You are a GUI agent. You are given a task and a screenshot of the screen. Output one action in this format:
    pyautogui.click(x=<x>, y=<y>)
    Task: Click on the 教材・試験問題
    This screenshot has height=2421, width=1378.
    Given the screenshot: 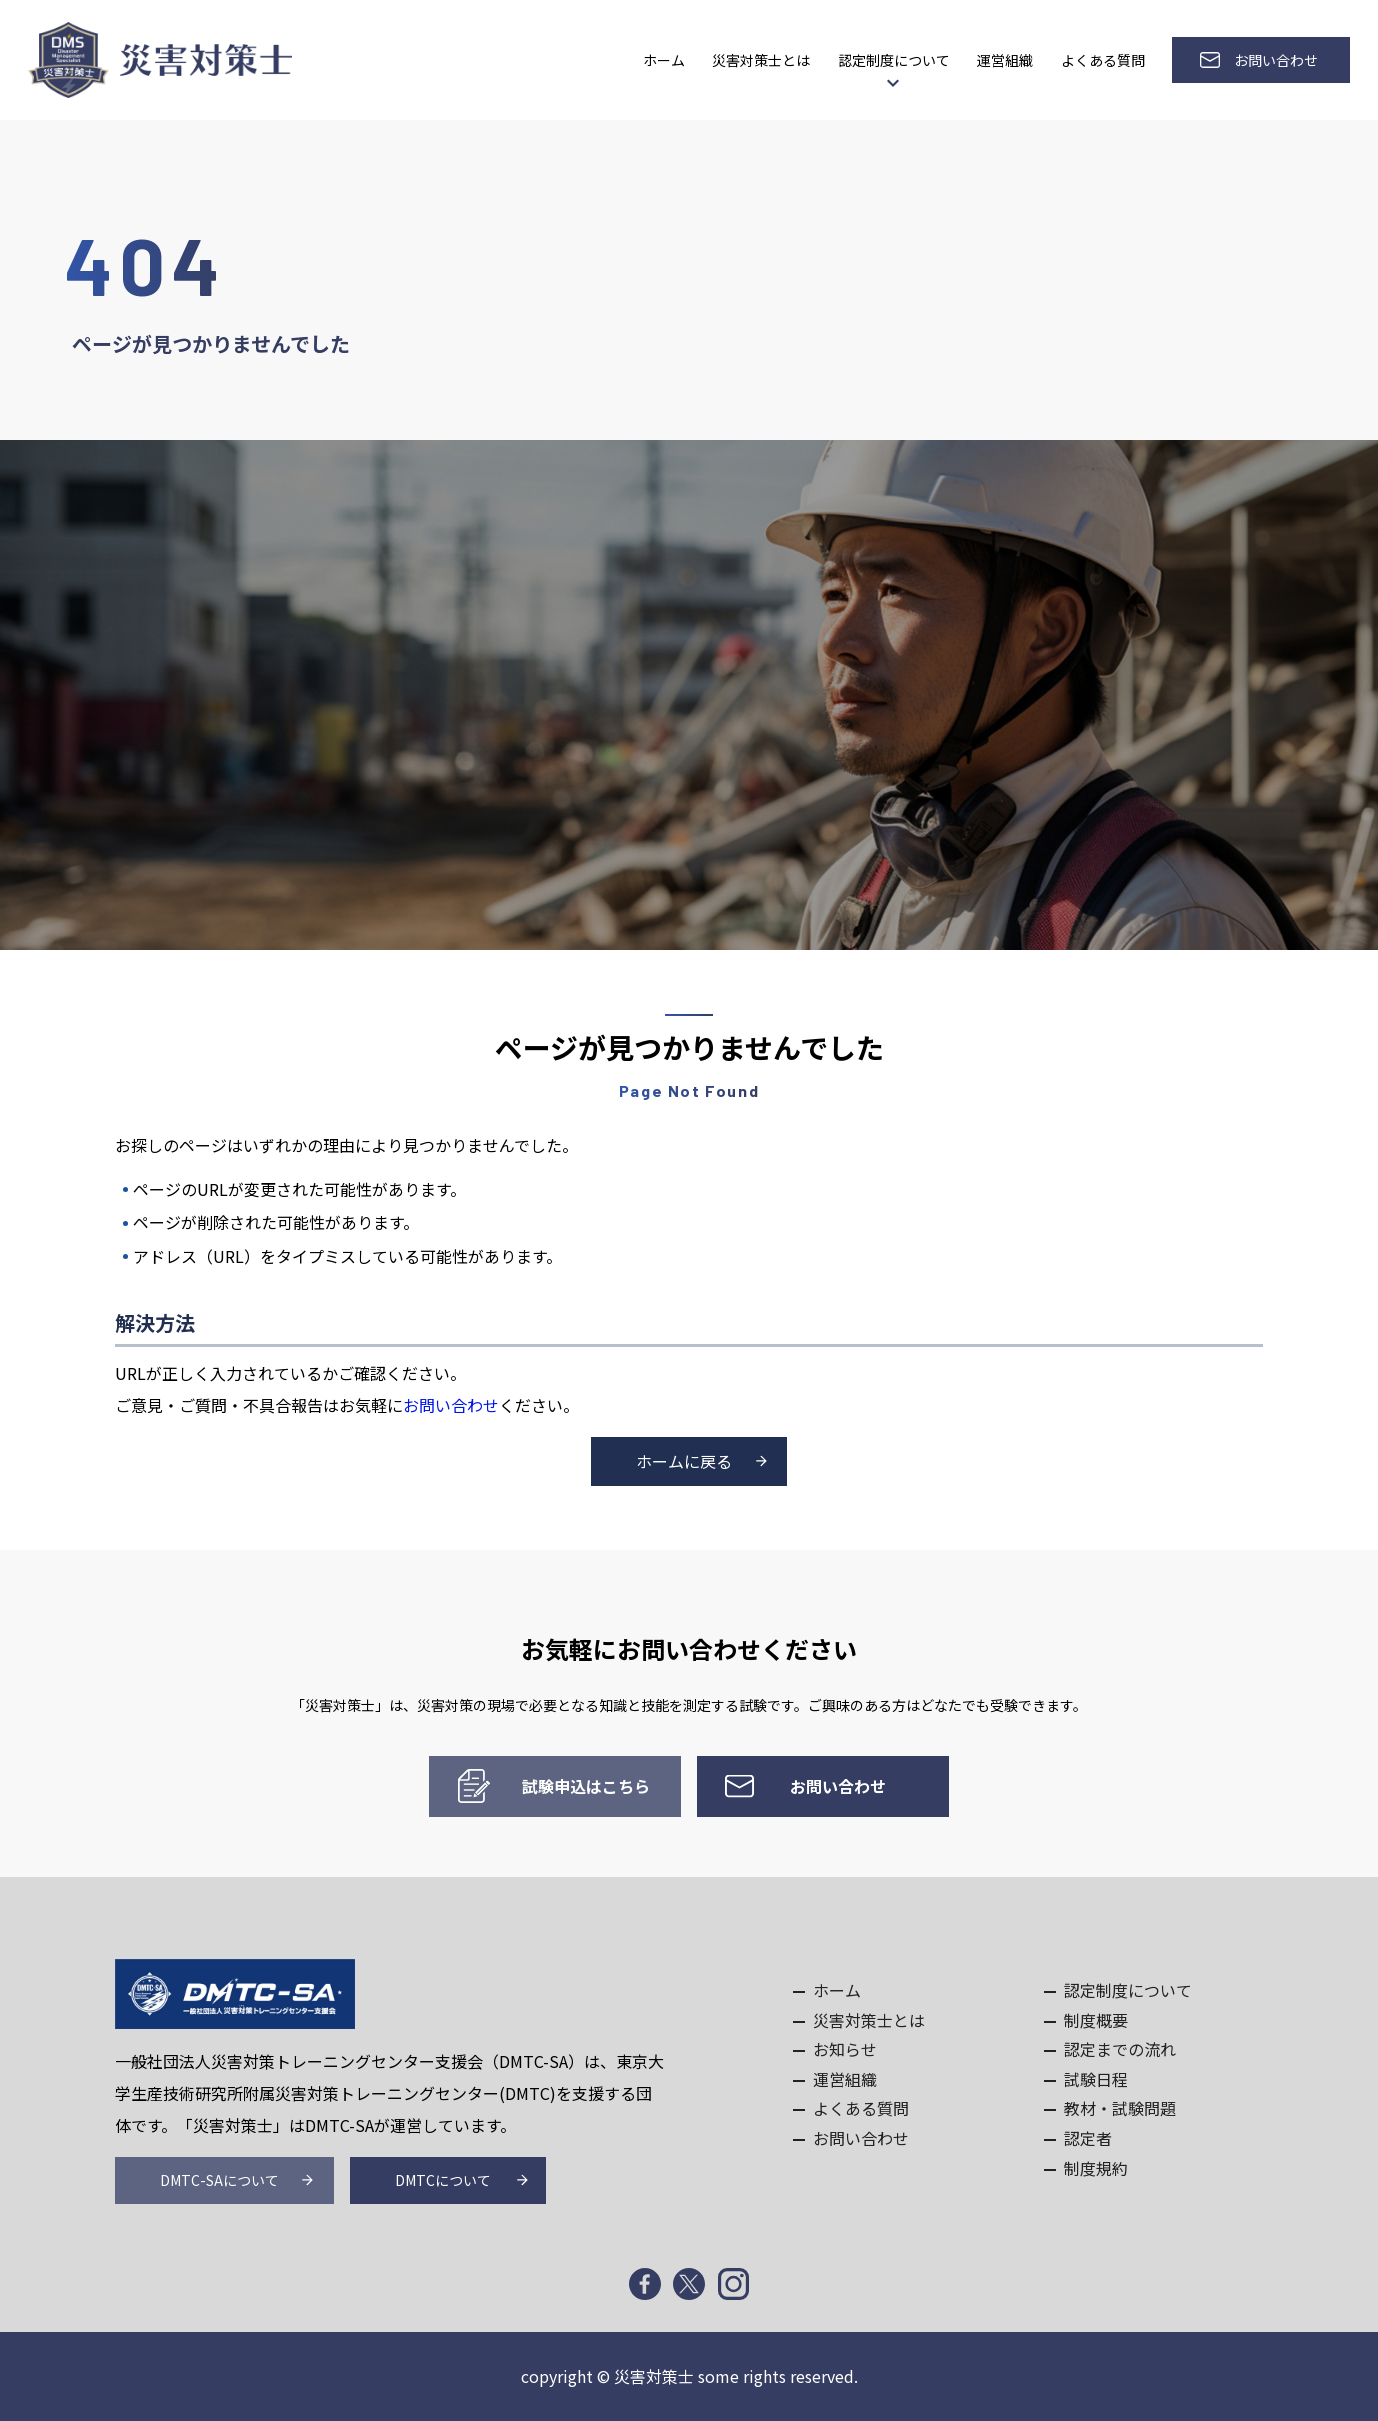 What is the action you would take?
    pyautogui.click(x=1120, y=2108)
    